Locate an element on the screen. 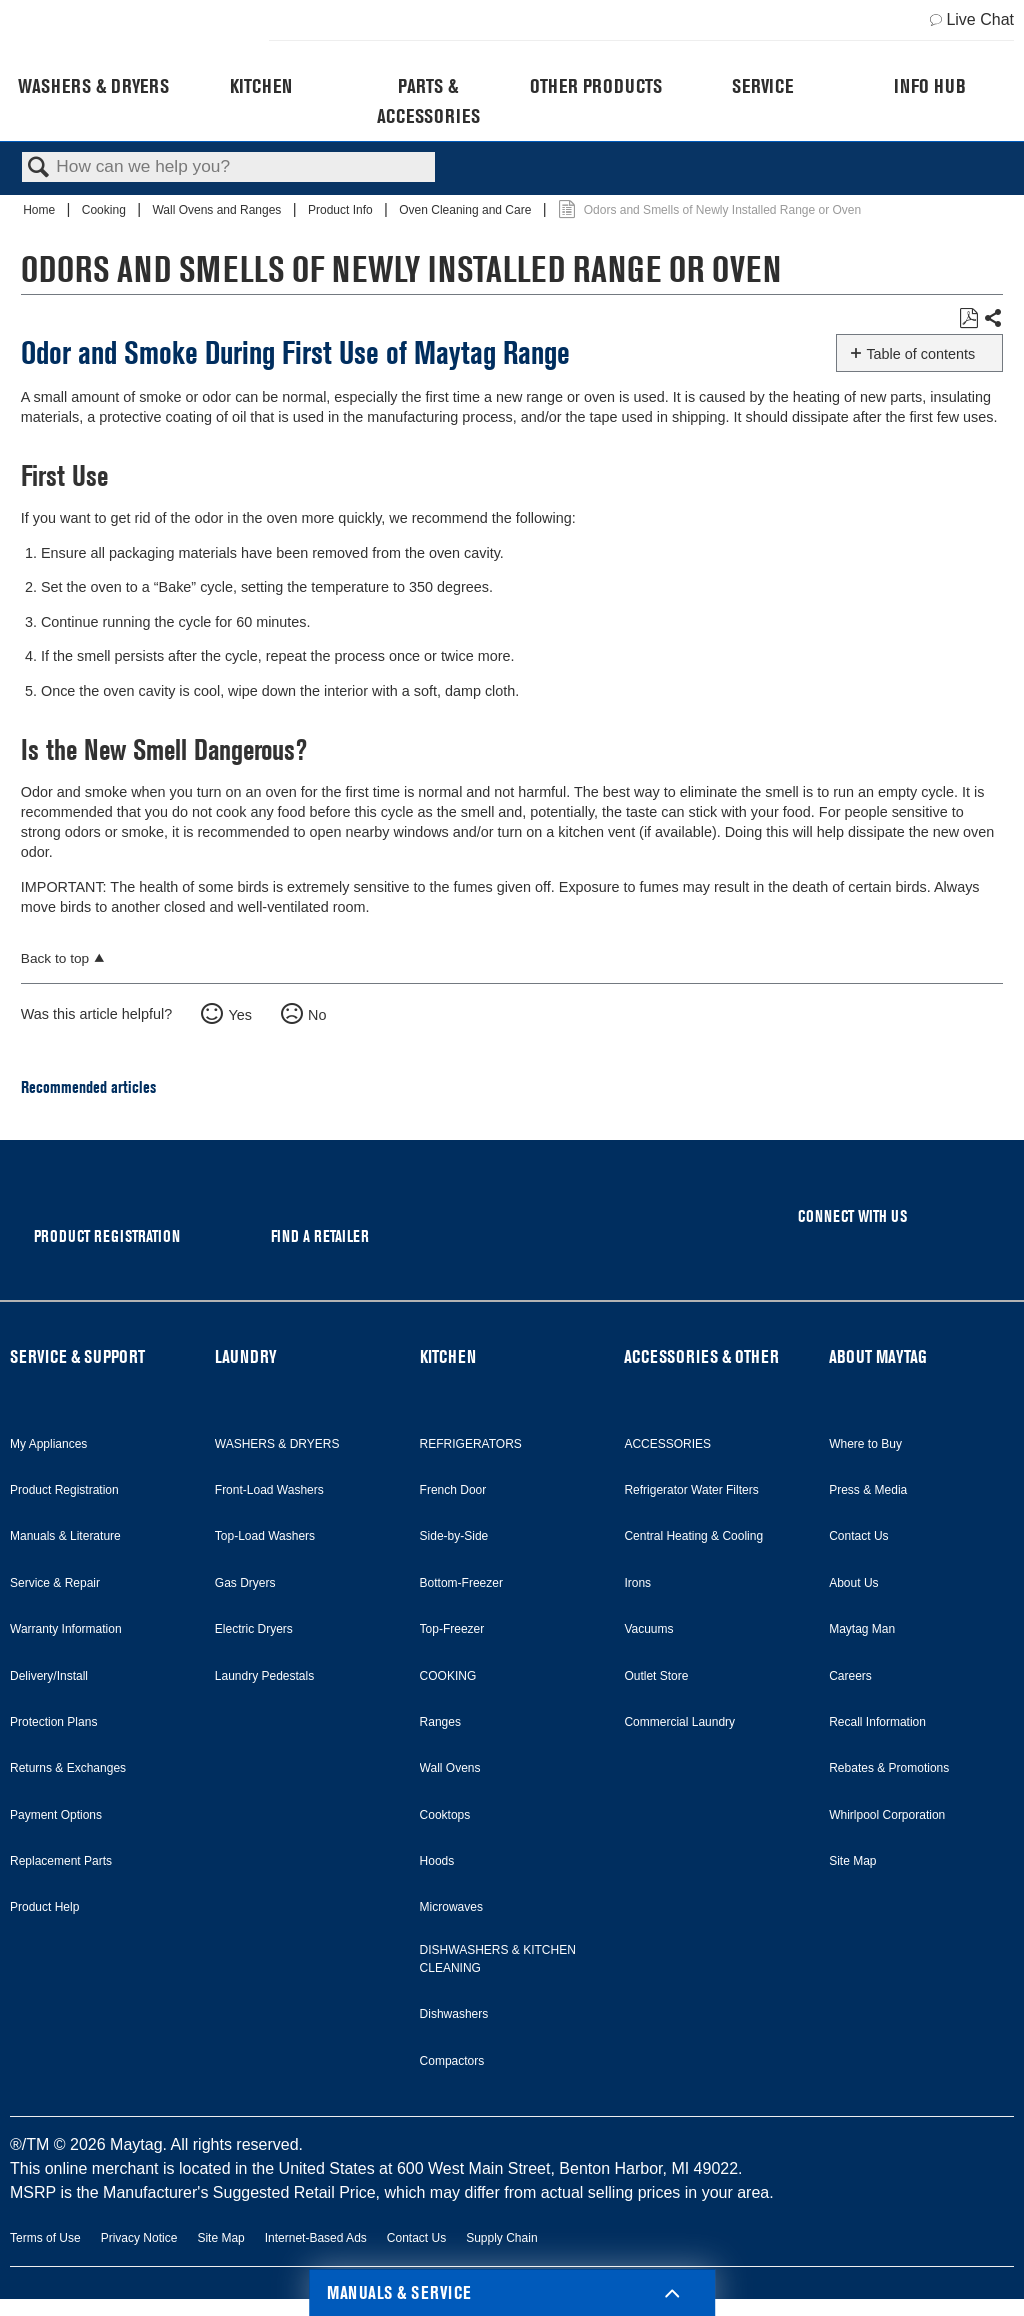  Ranges is located at coordinates (440, 1722).